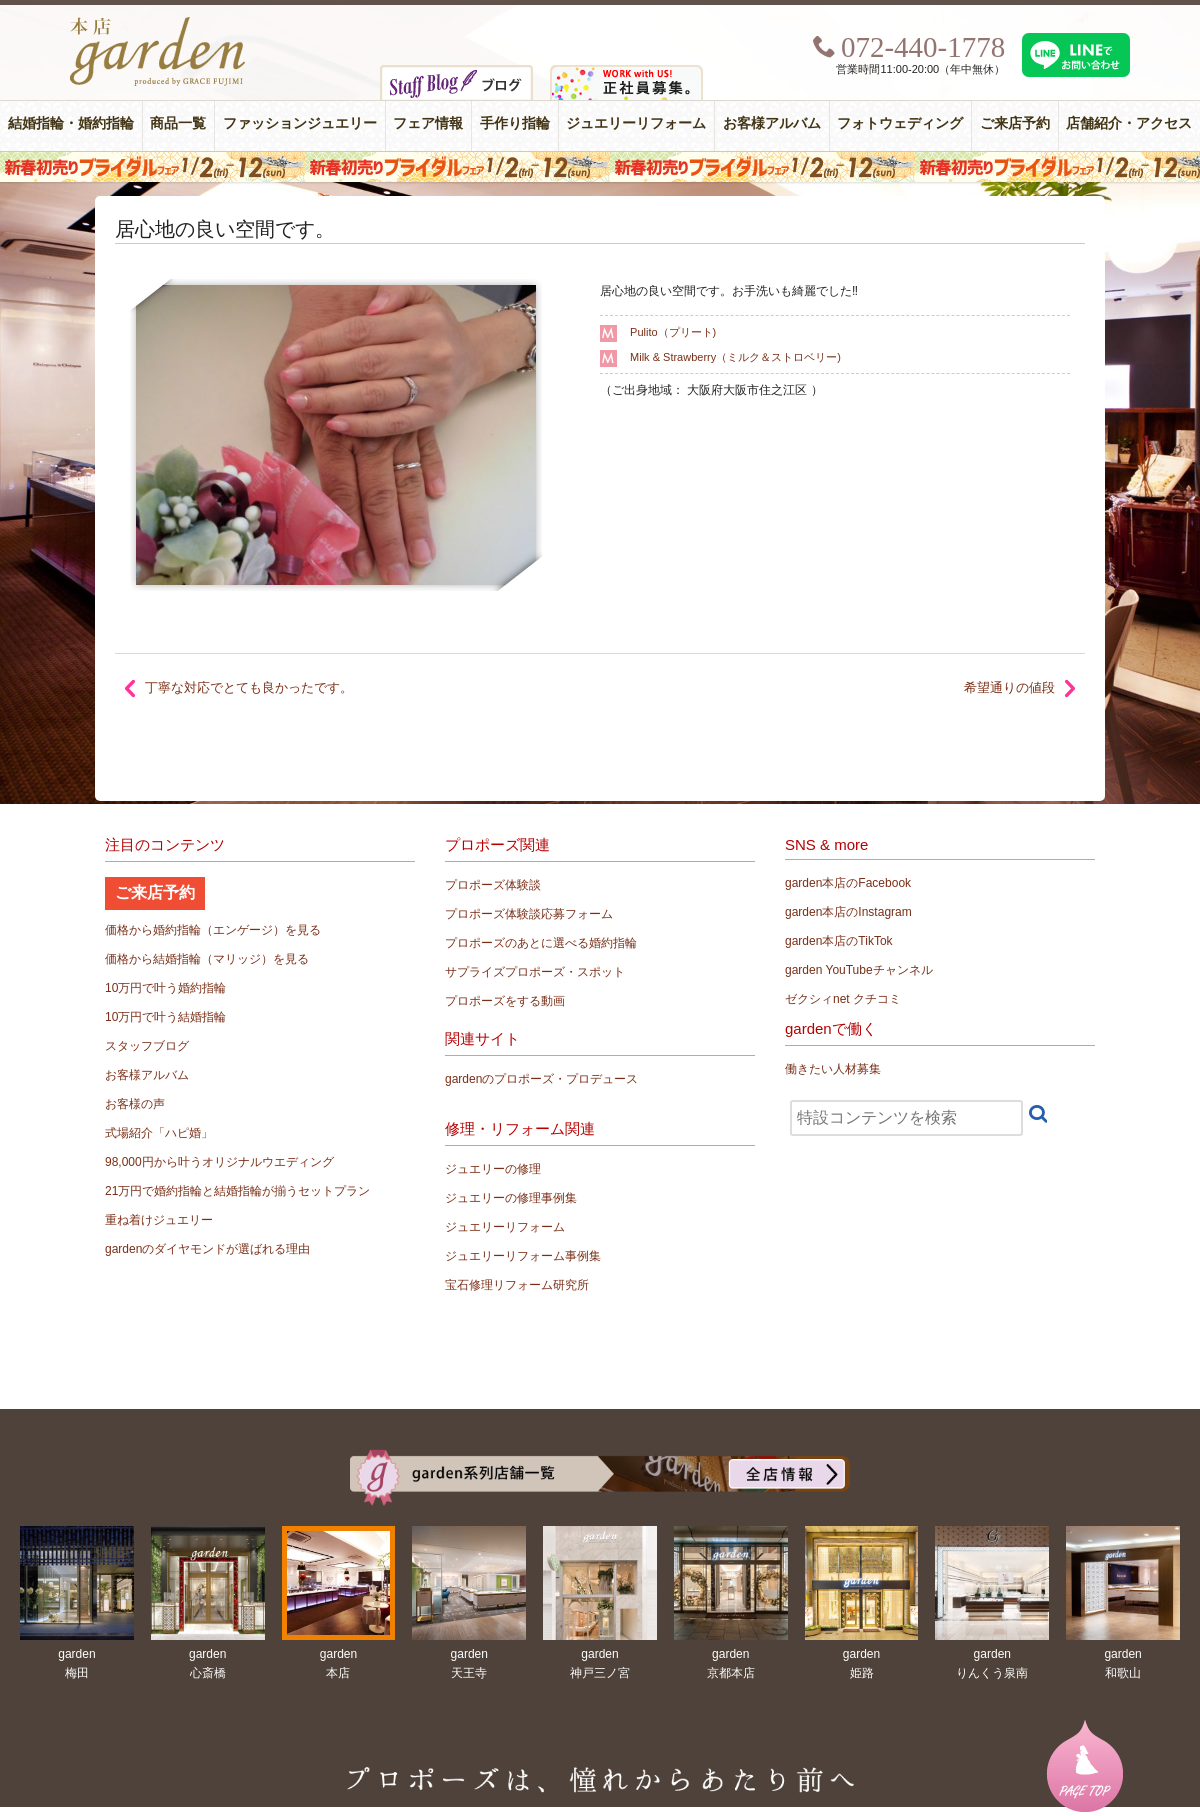 This screenshot has height=1816, width=1200. Describe the element at coordinates (735, 357) in the screenshot. I see `Milk & Strawberry（ミルク＆ストロベリー)` at that location.